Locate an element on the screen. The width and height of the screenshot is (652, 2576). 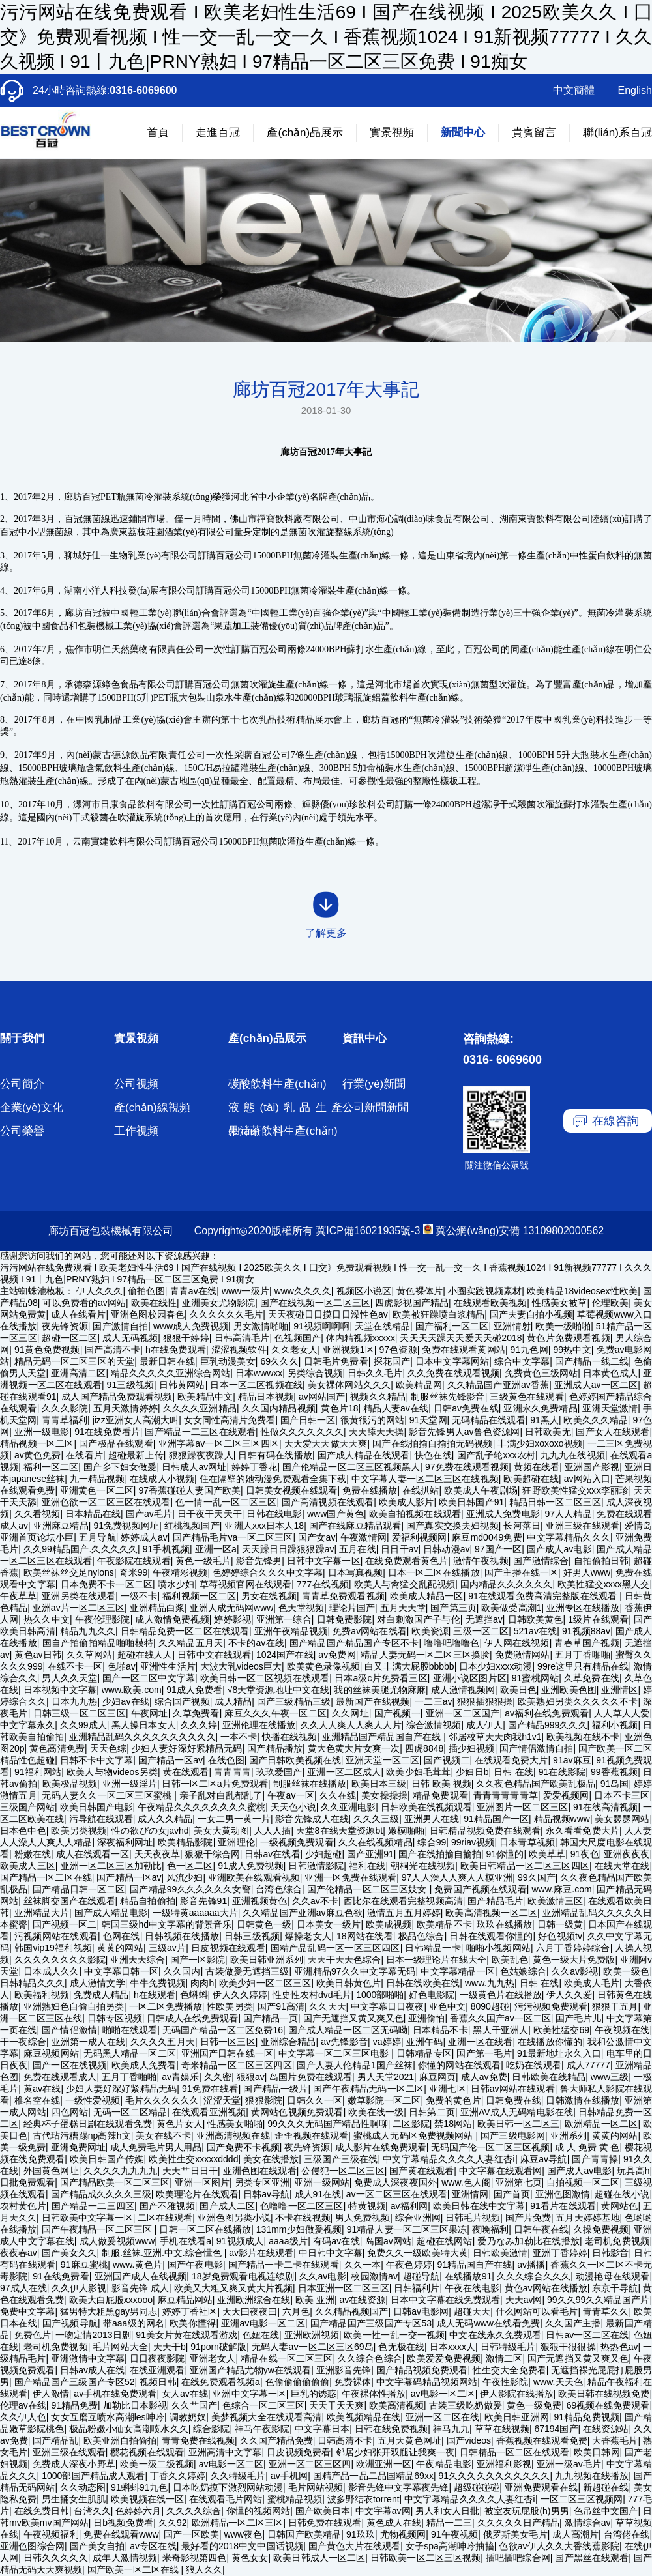
亚洲七区 is located at coordinates (447, 2088).